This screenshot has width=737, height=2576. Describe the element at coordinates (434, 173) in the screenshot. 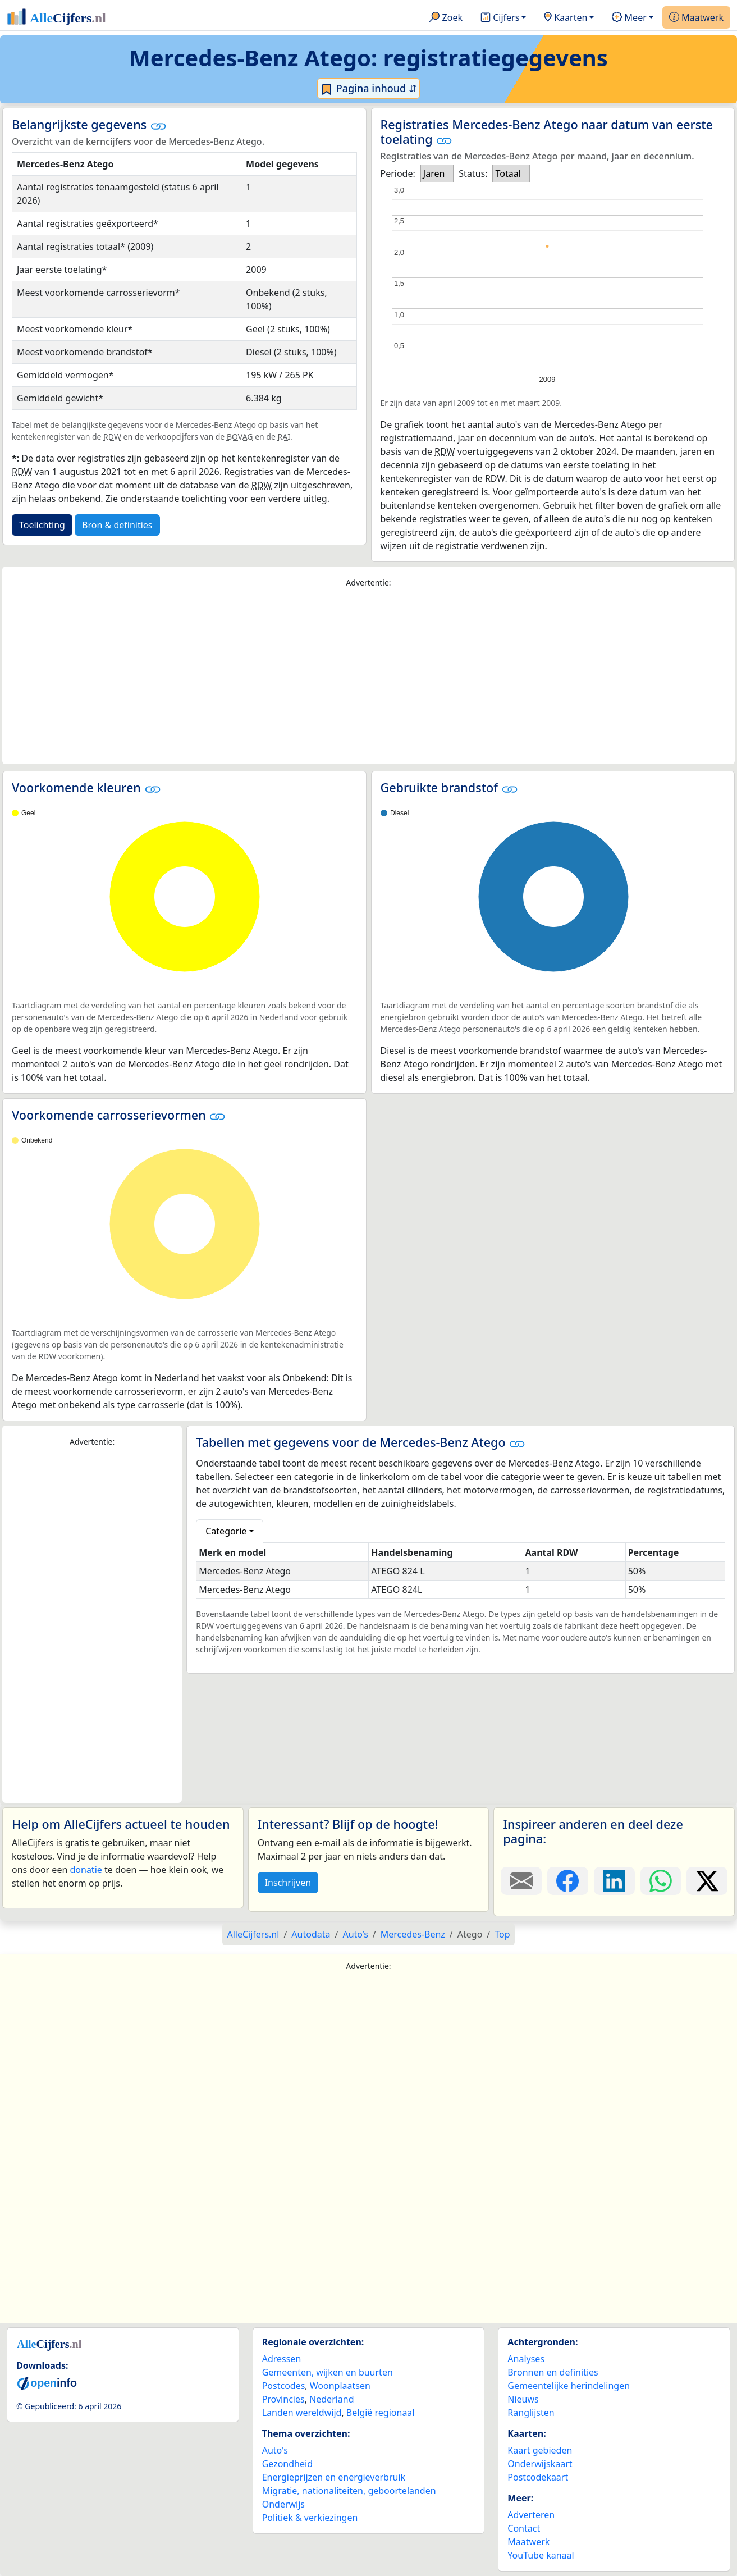

I see `Jaren [option]` at that location.